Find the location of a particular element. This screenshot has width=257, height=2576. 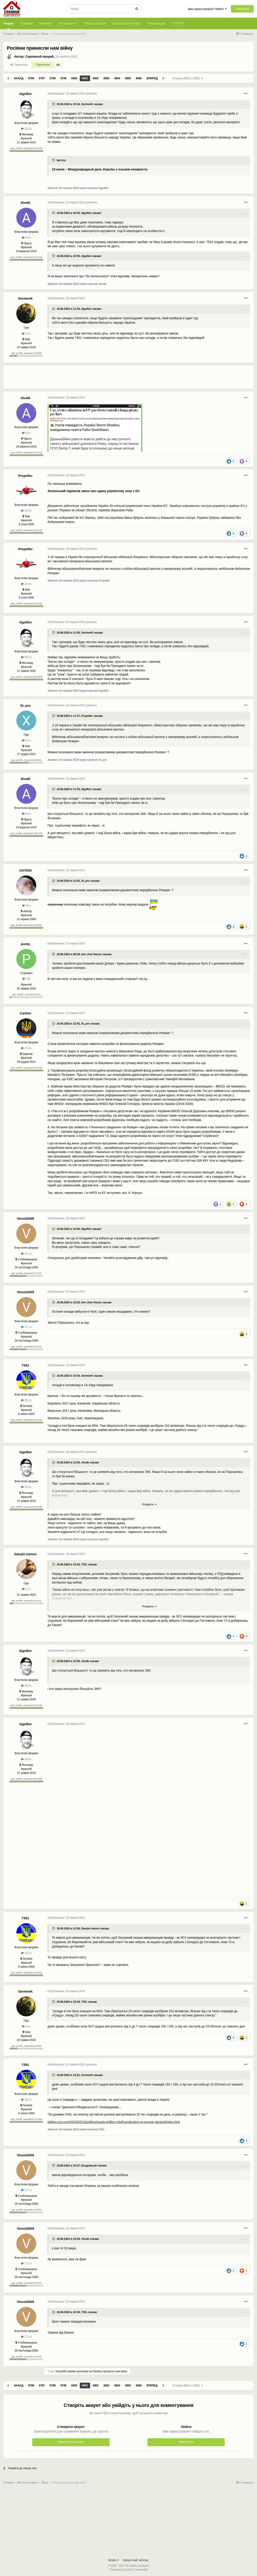

Користувачі онлайн is located at coordinates (127, 23).